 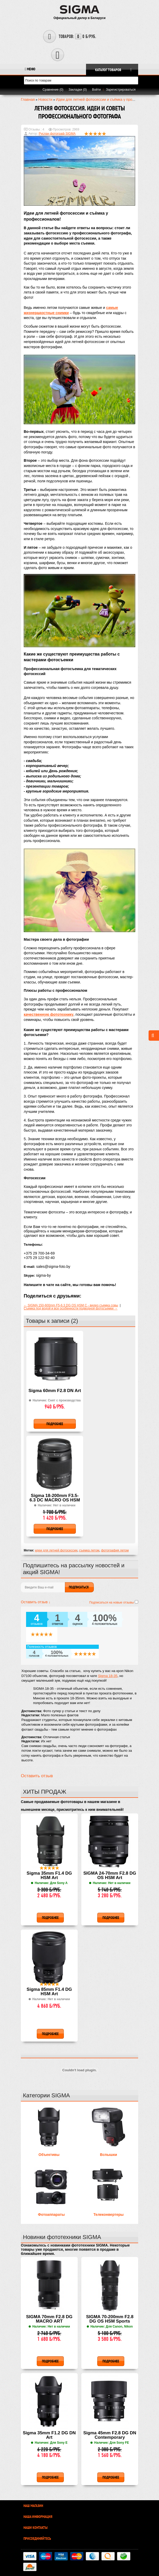 What do you see at coordinates (71, 1308) in the screenshot?
I see `Съемка под водой и все особенности подводной фотосъемки →` at bounding box center [71, 1308].